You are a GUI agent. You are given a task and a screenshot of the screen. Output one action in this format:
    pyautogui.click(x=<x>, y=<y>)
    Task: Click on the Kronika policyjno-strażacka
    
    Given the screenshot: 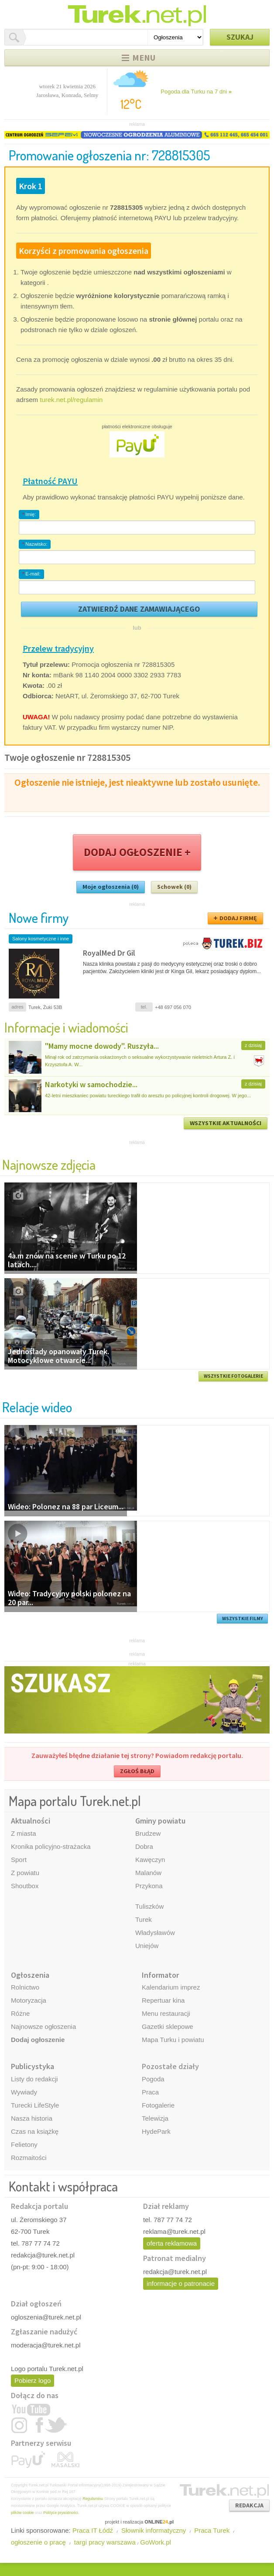 What is the action you would take?
    pyautogui.click(x=51, y=1846)
    